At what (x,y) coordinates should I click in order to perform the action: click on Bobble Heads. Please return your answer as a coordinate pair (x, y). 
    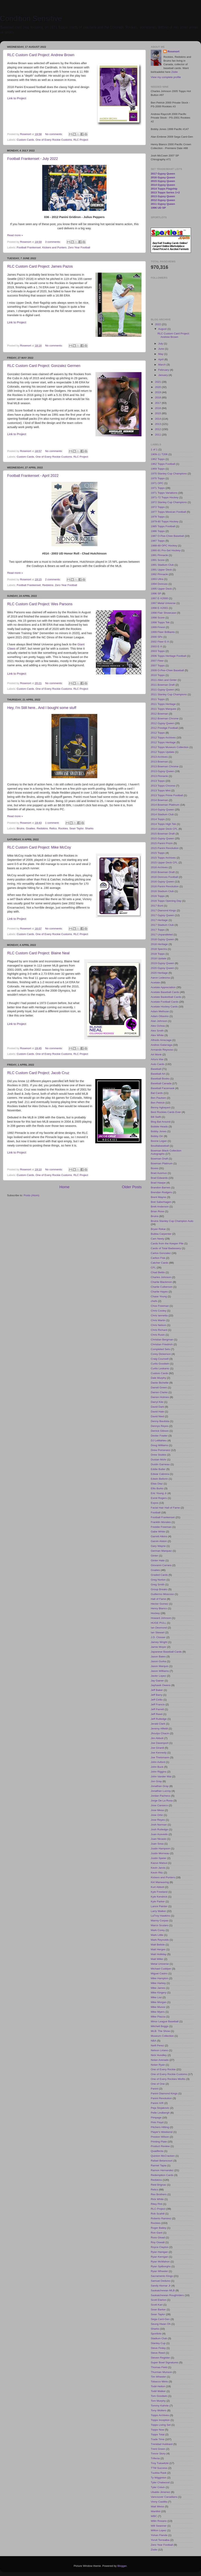
    Looking at the image, I should click on (159, 1126).